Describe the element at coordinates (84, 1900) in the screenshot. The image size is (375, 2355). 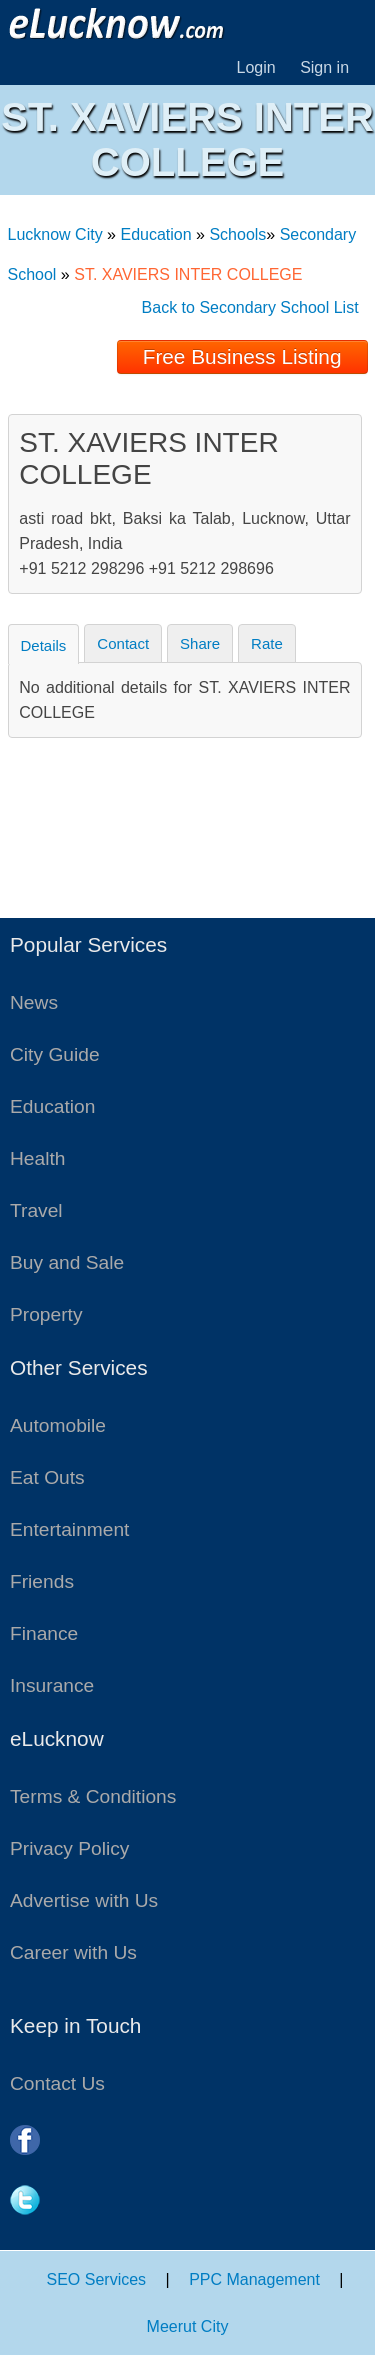
I see `Advertise with Us` at that location.